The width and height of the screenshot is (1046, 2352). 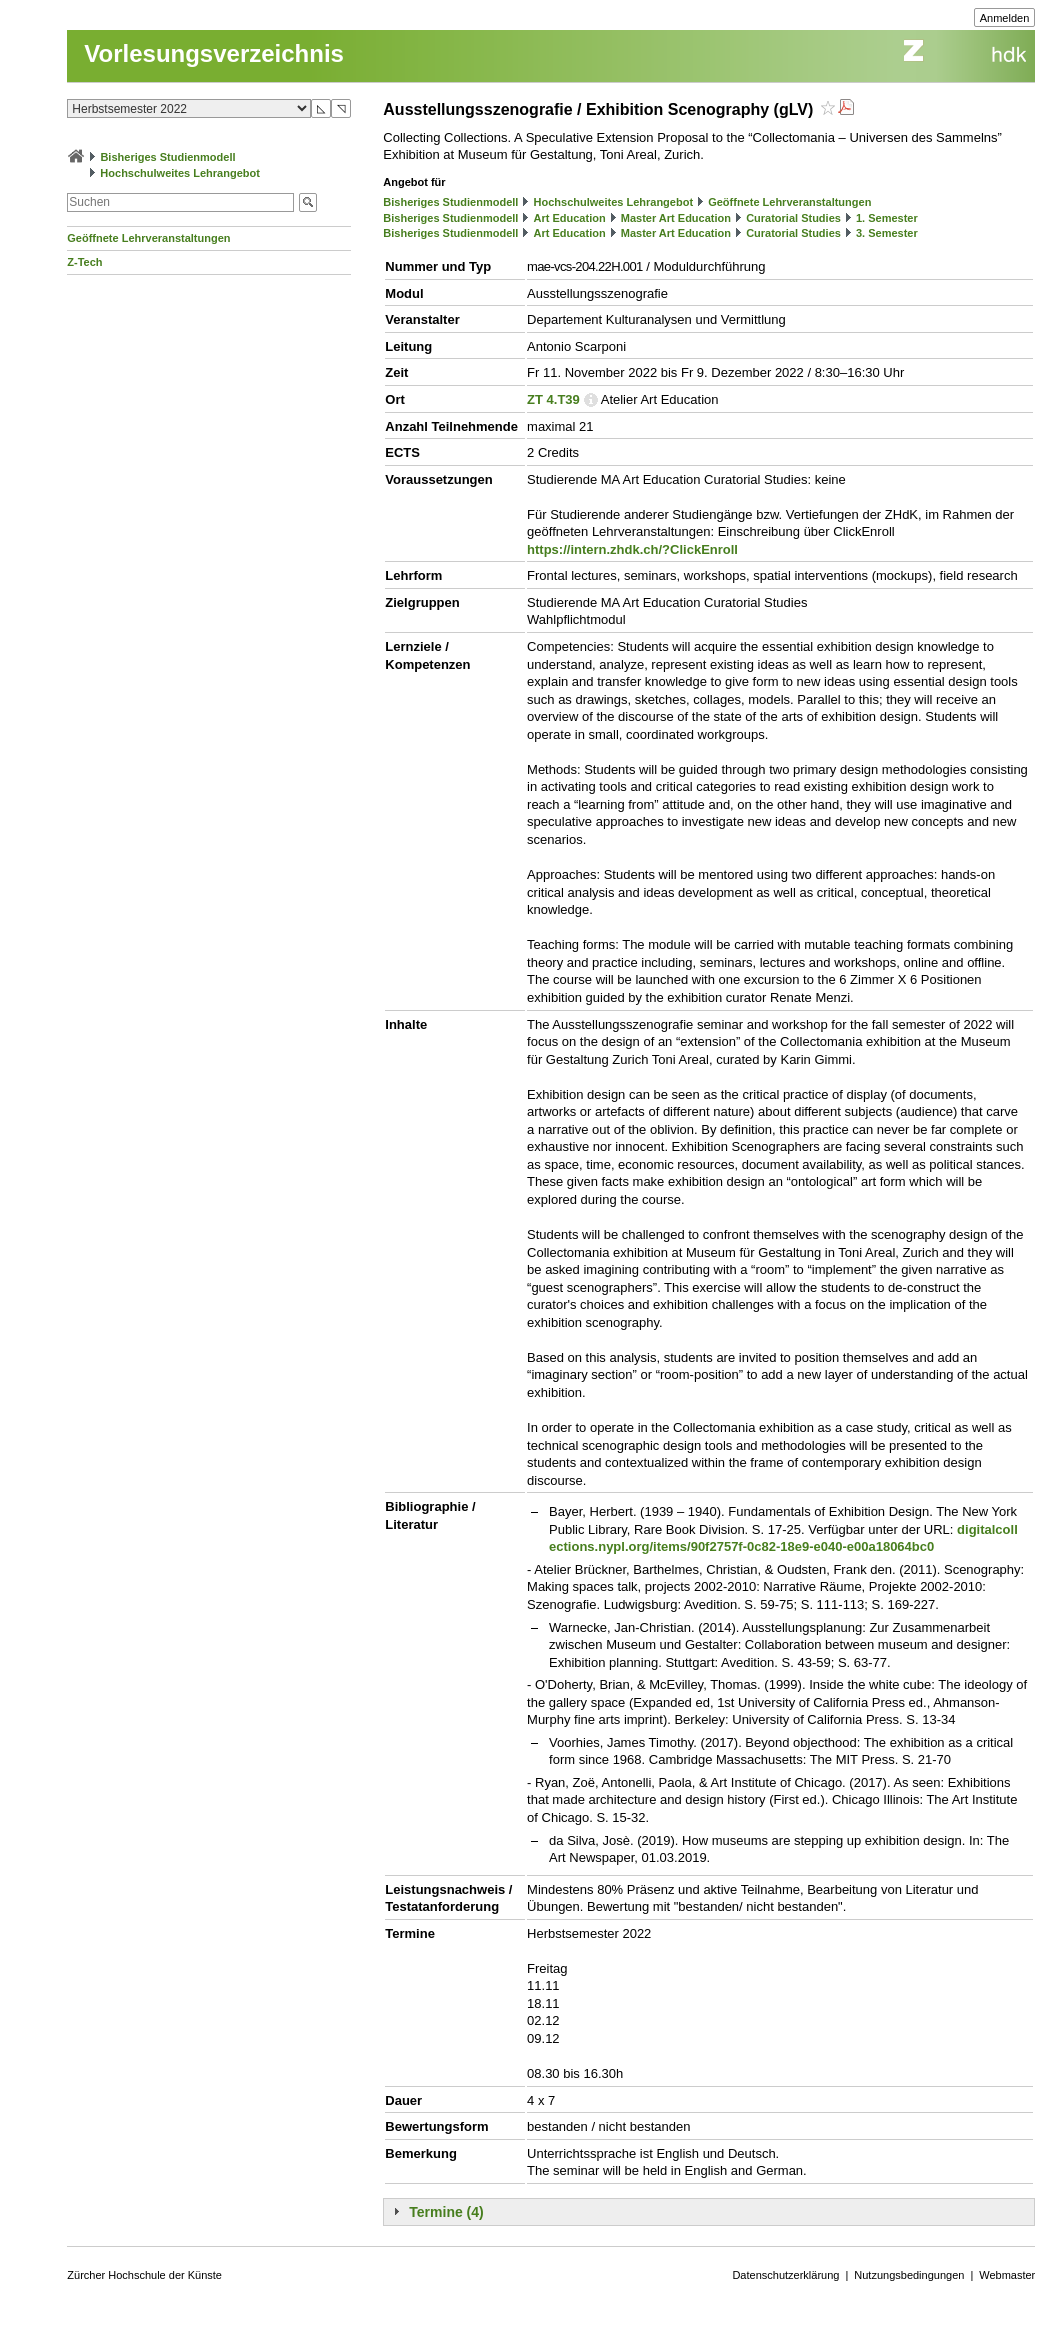 I want to click on Nutzungsbedingungen, so click(x=909, y=2275).